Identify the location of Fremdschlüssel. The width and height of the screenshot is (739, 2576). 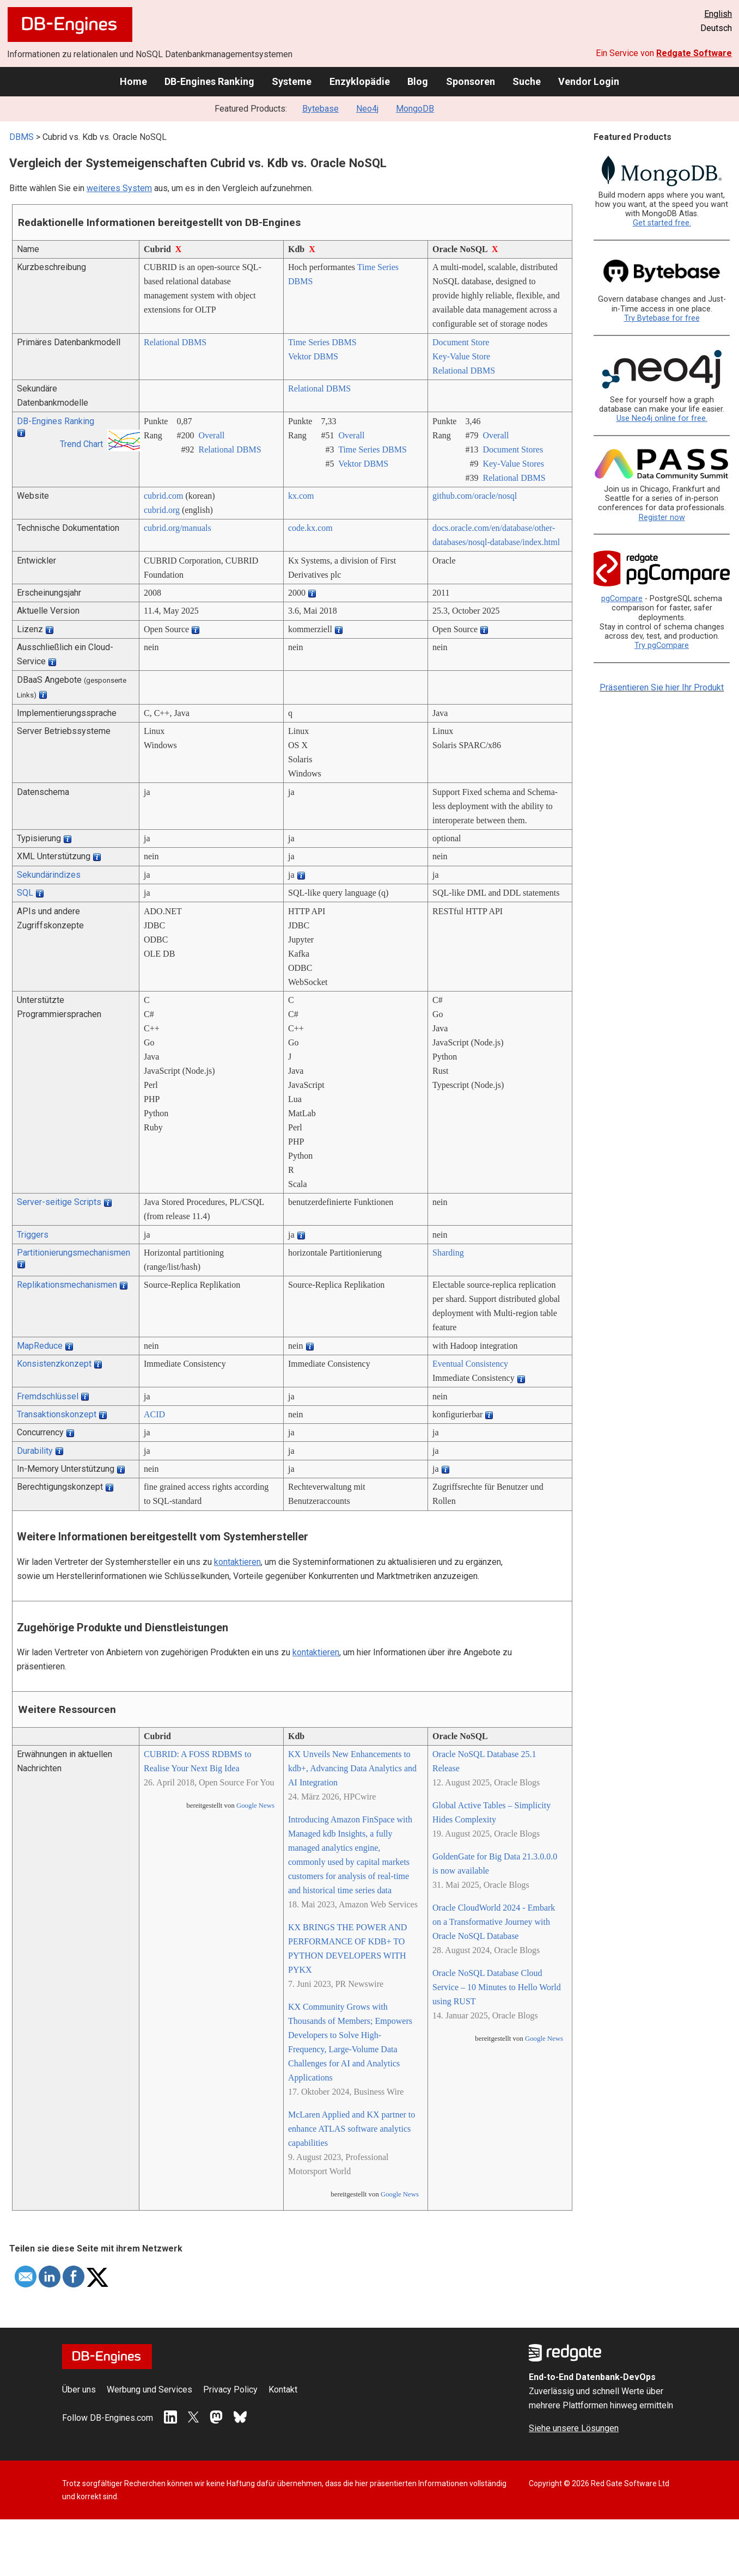
(47, 1396).